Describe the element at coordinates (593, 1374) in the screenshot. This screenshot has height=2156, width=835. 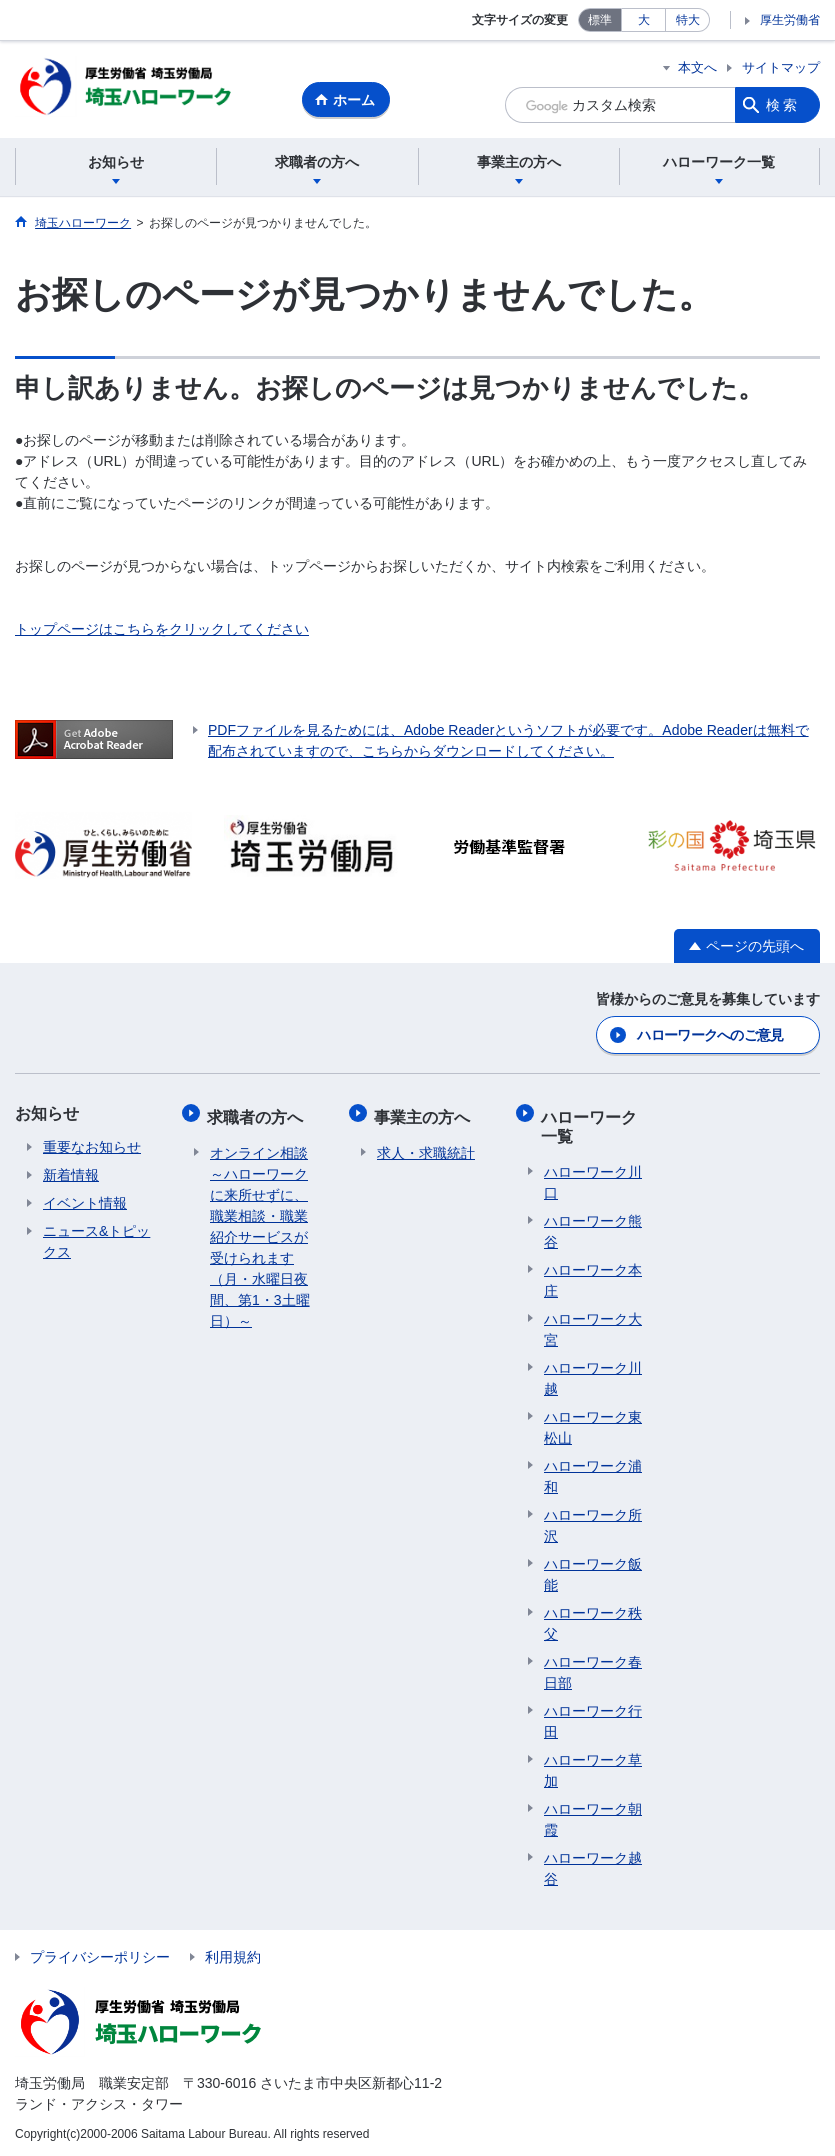
I see `ハローワーク川越` at that location.